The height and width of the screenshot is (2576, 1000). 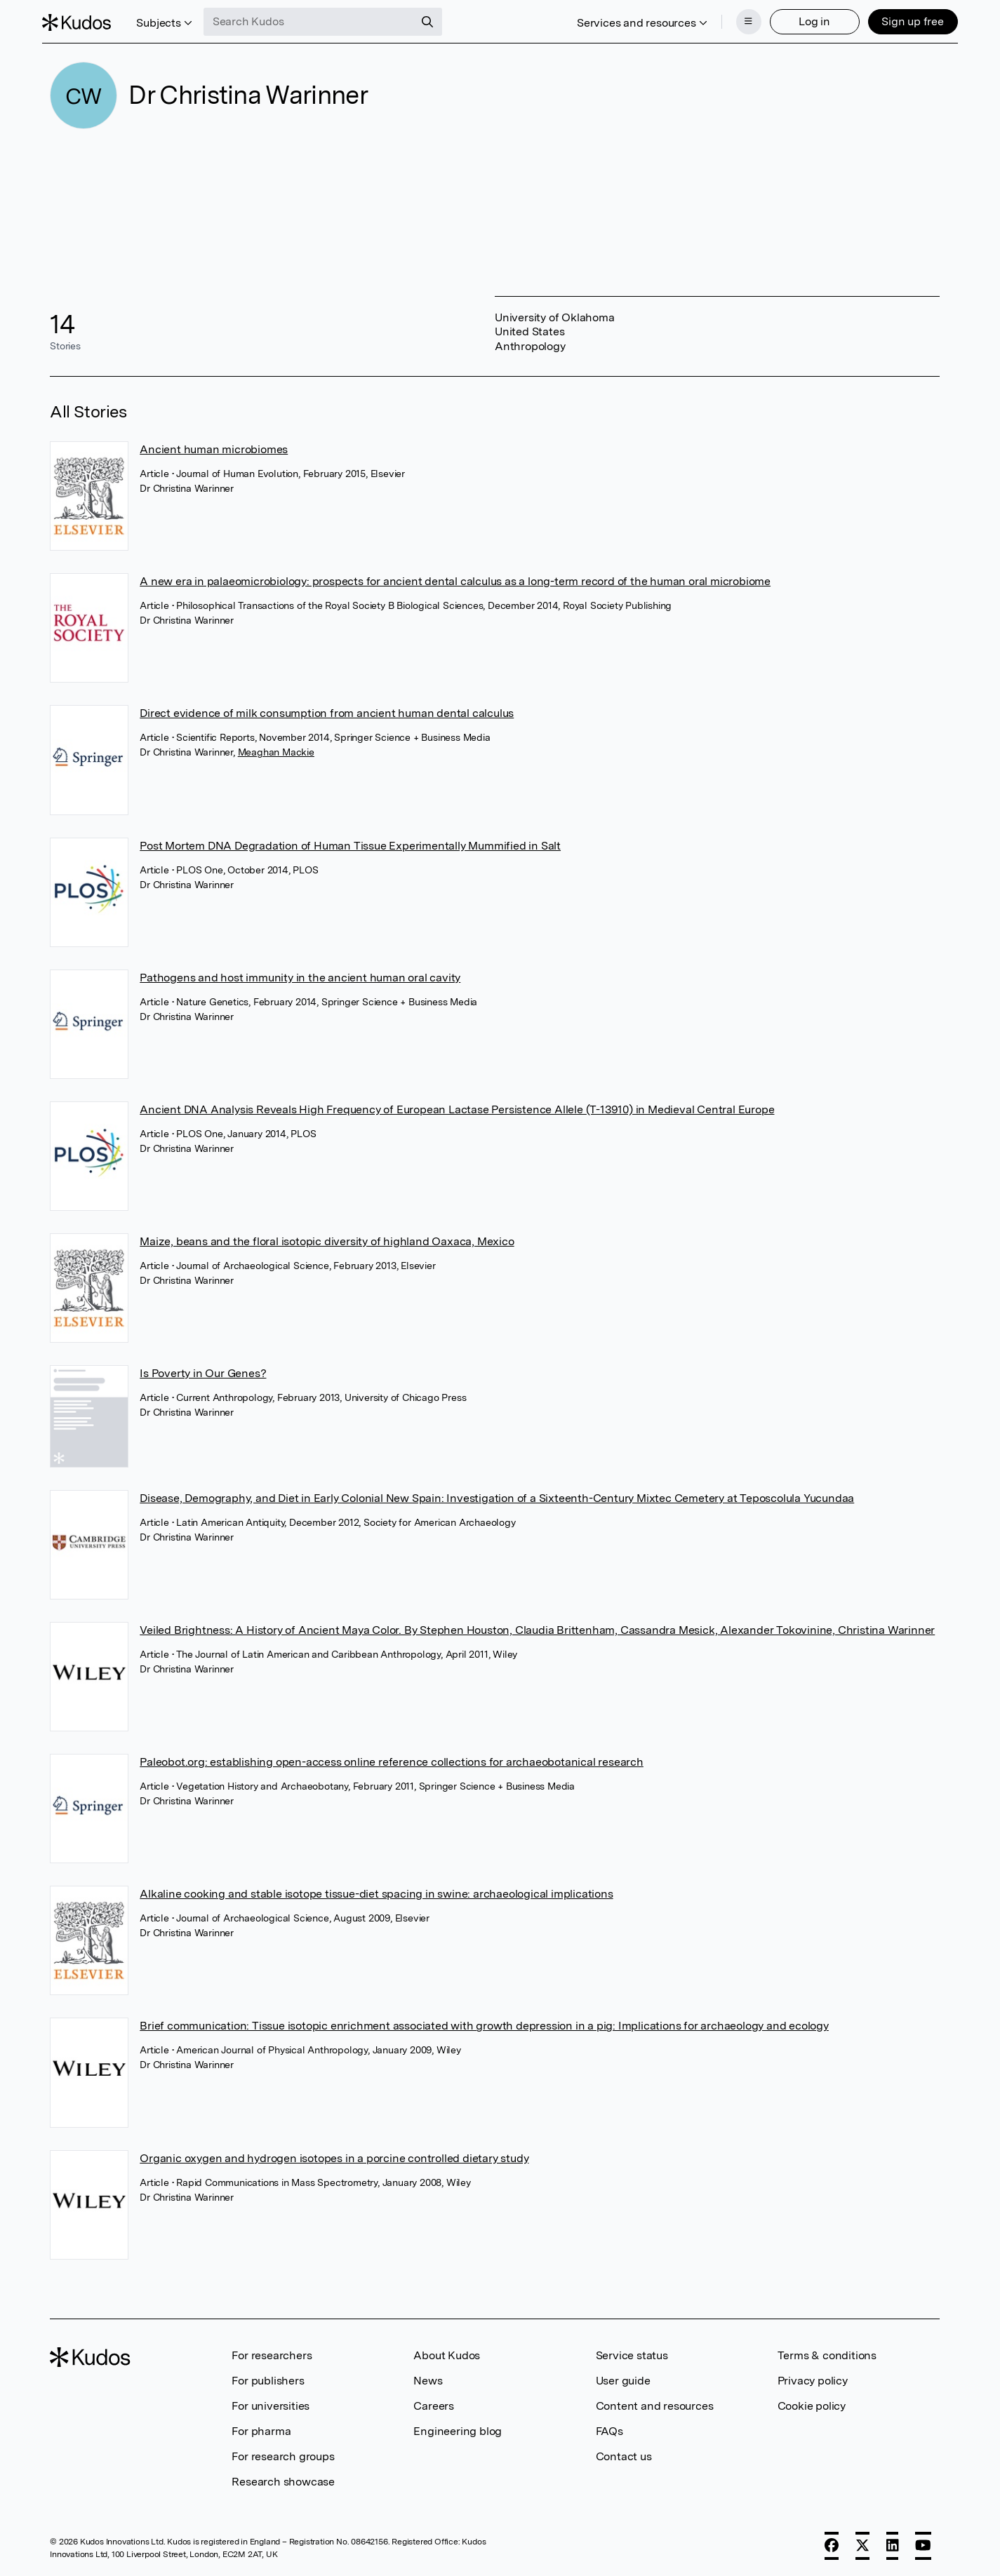 I want to click on [Search Kudos], so click(x=316, y=19).